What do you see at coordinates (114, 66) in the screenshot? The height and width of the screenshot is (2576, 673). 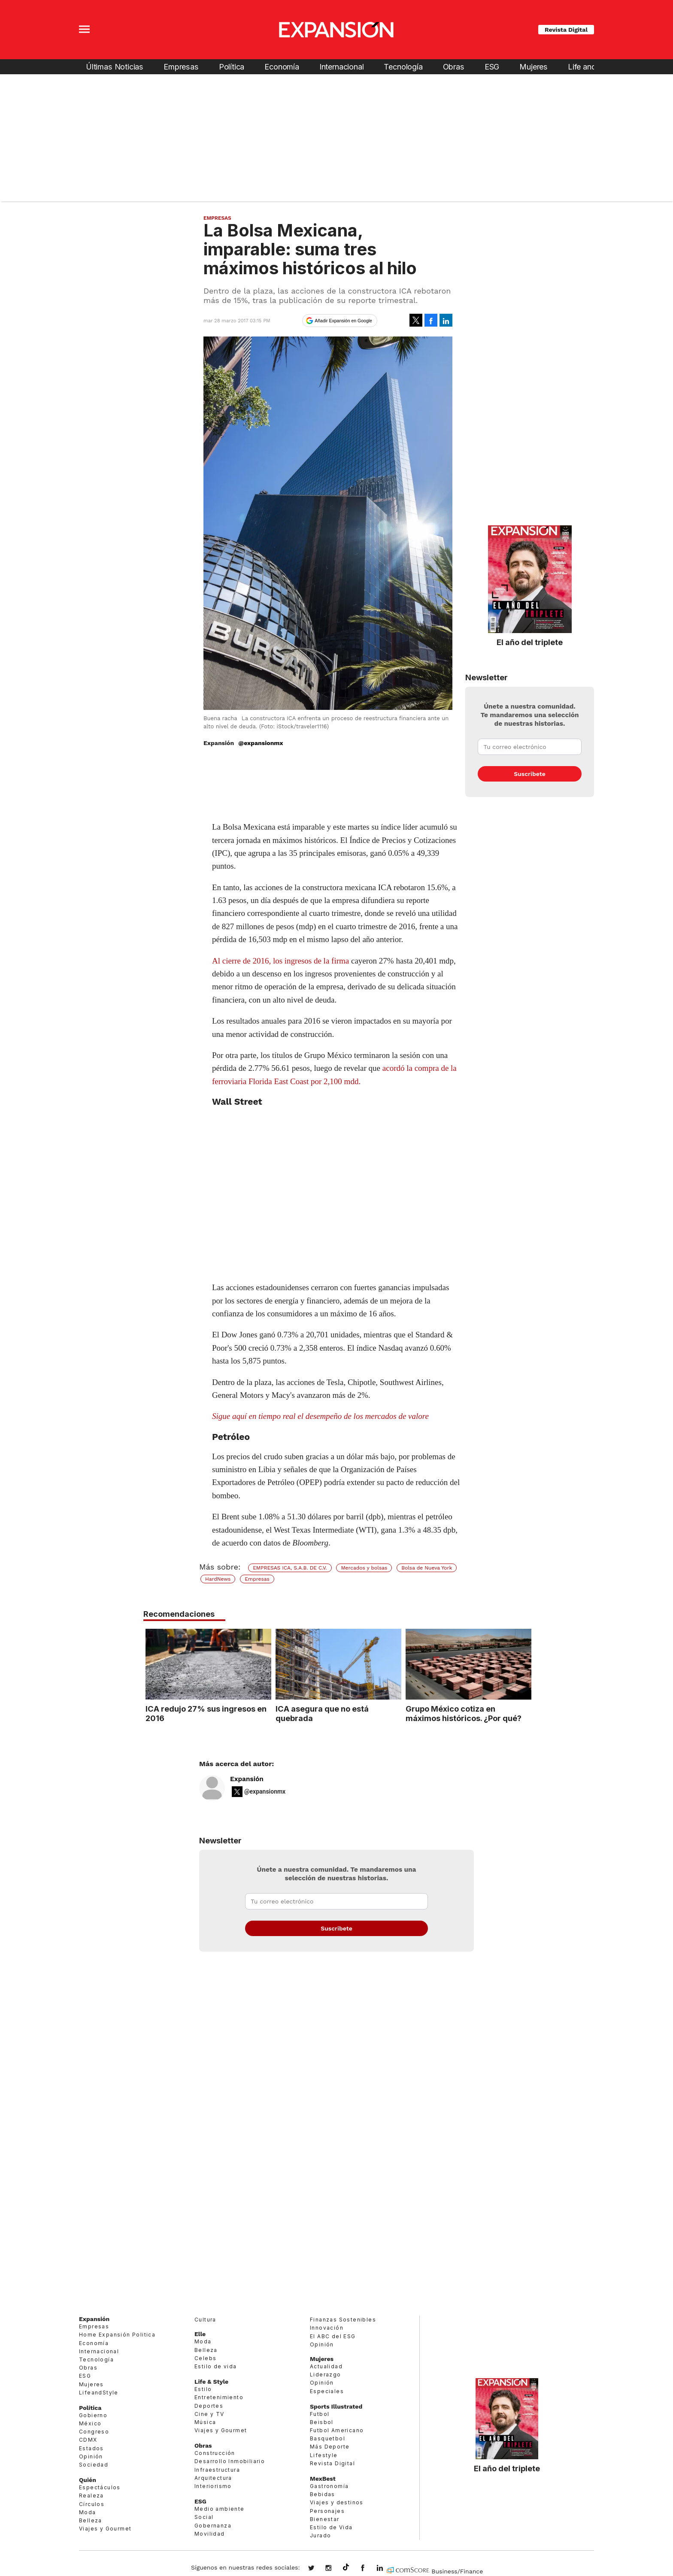 I see `Últimas Noticias` at bounding box center [114, 66].